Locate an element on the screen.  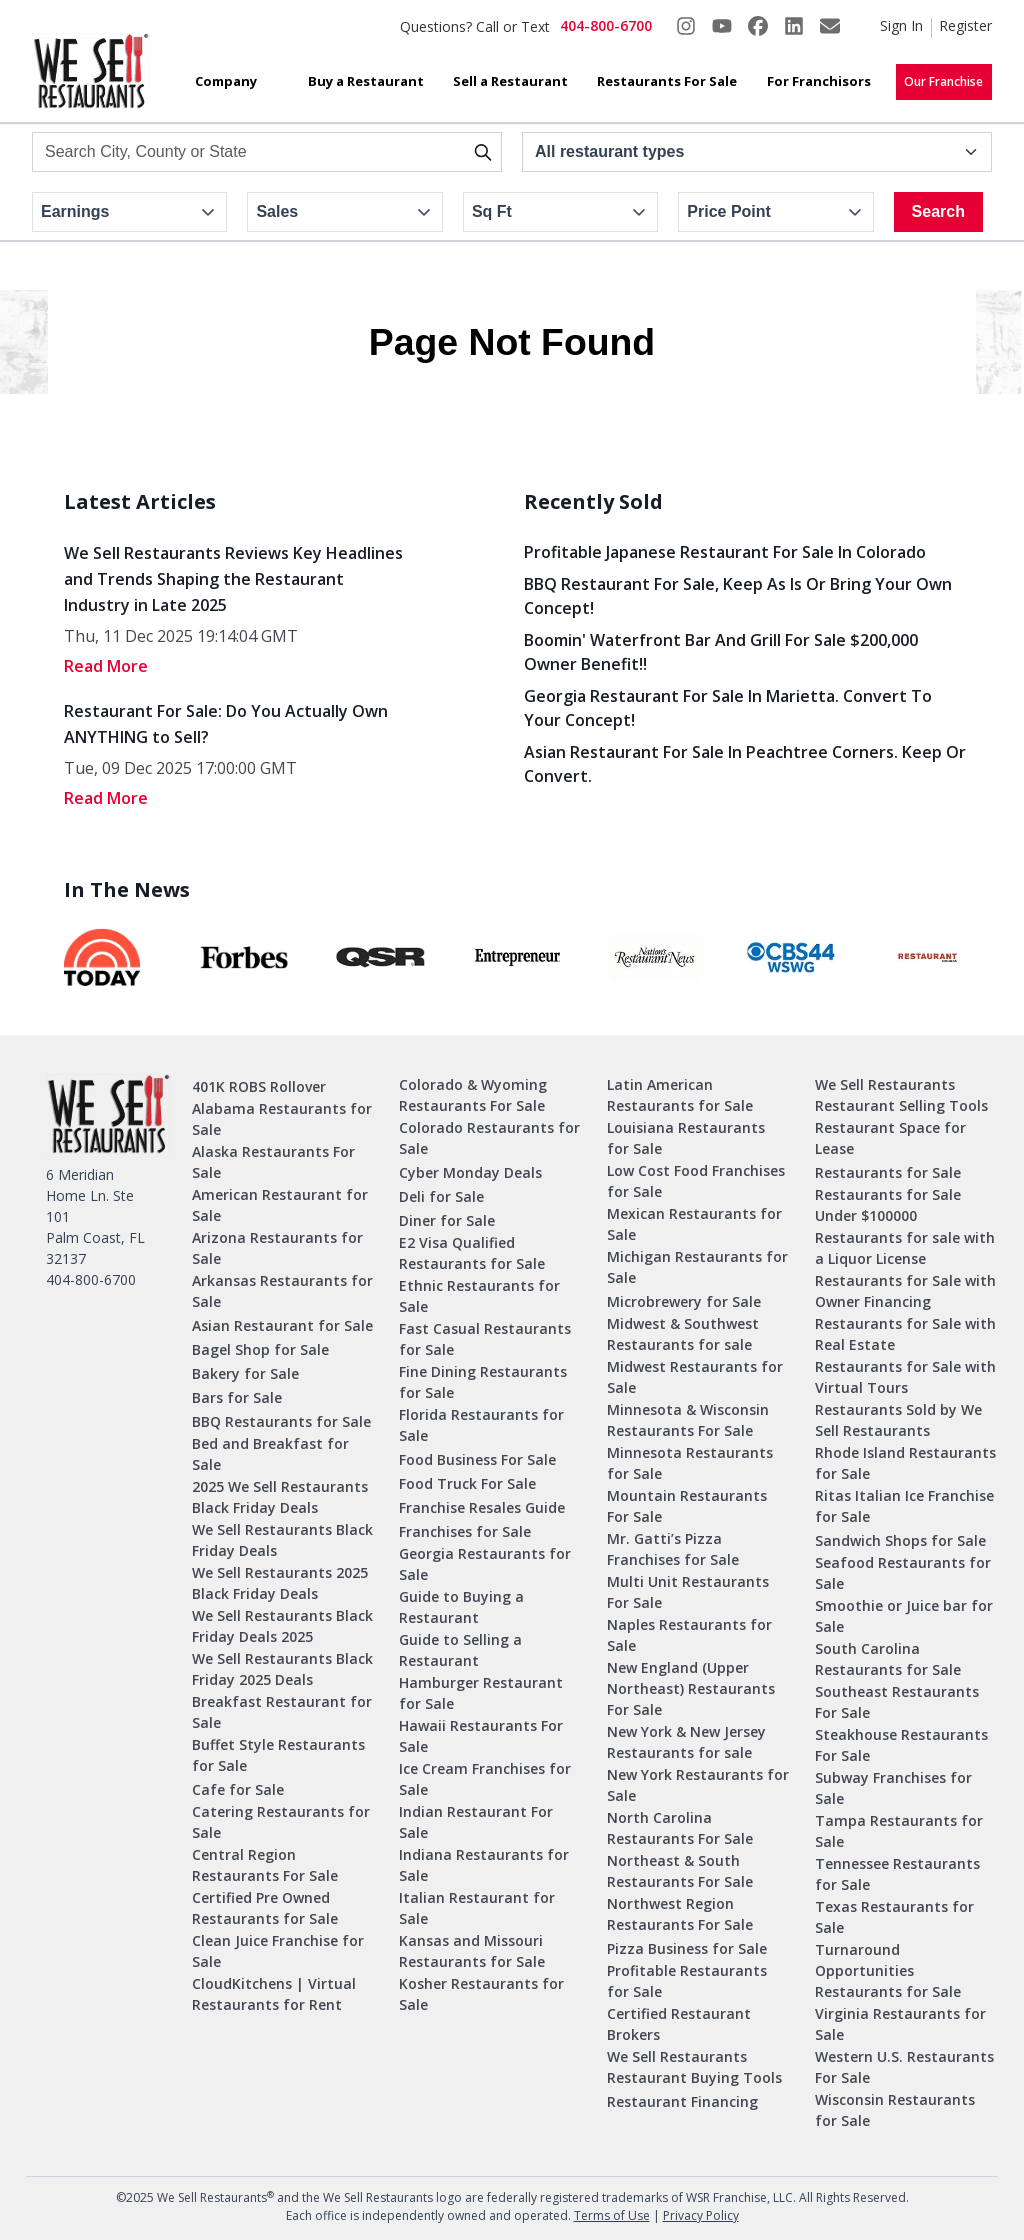
Sign In is located at coordinates (901, 25).